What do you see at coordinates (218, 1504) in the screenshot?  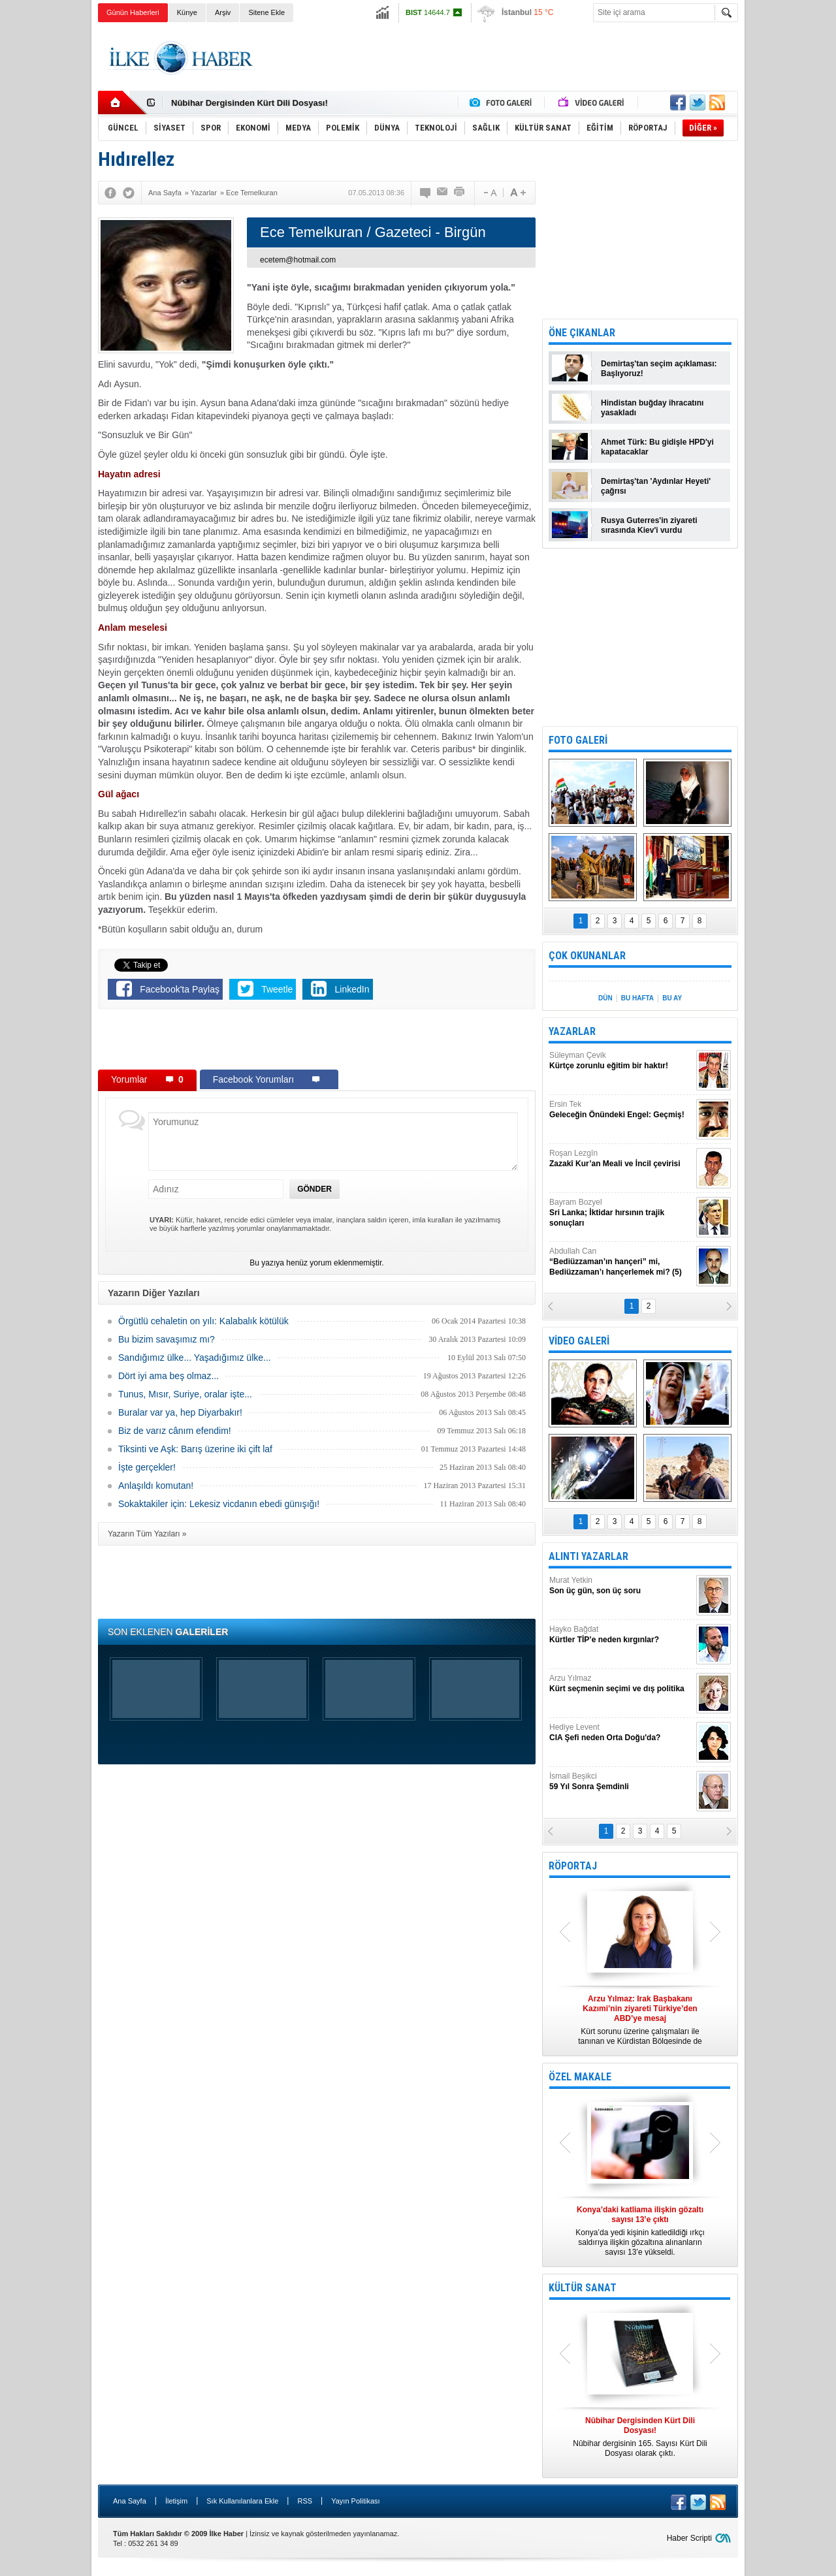 I see `Sokaktakiler için: Lekesiz vicdanın ebedi günışığı!` at bounding box center [218, 1504].